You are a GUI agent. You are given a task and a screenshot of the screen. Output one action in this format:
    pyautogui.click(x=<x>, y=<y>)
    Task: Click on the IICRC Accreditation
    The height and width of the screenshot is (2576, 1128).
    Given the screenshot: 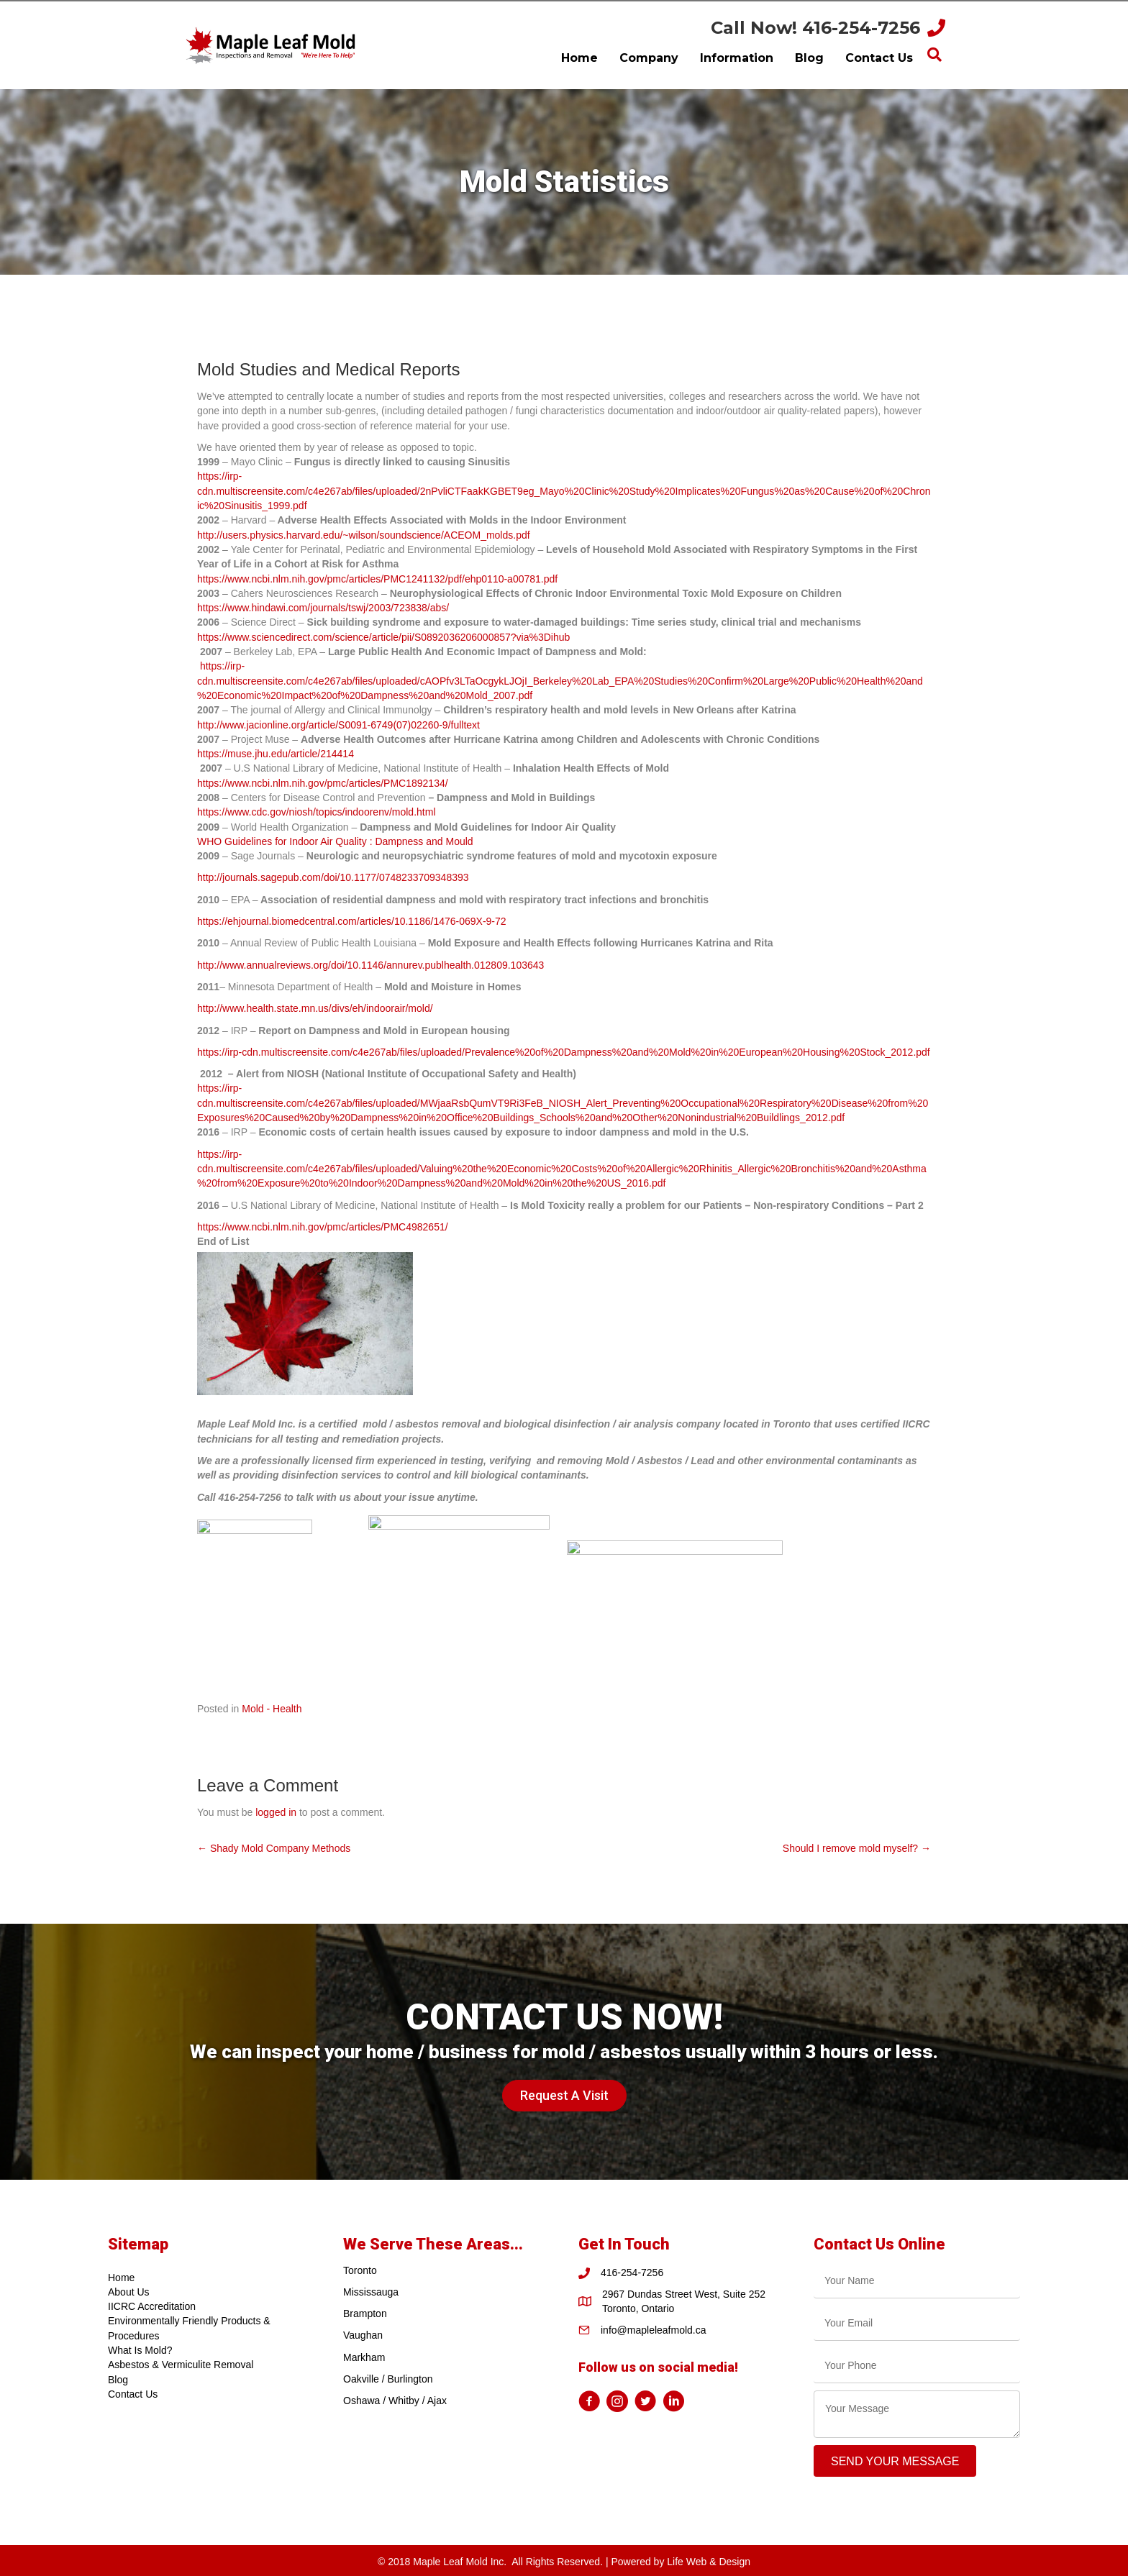 What is the action you would take?
    pyautogui.click(x=152, y=2306)
    